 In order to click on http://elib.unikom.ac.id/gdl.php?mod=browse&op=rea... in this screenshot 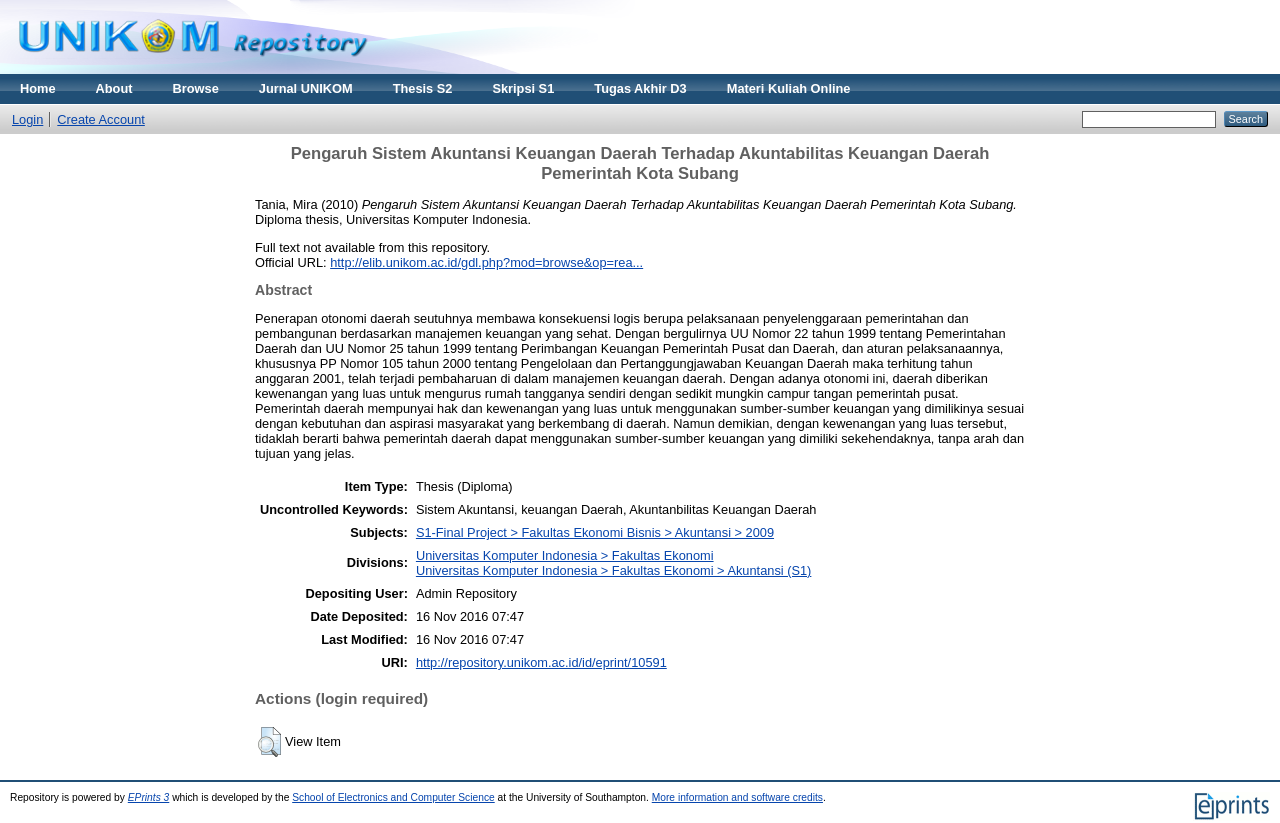, I will do `click(486, 262)`.